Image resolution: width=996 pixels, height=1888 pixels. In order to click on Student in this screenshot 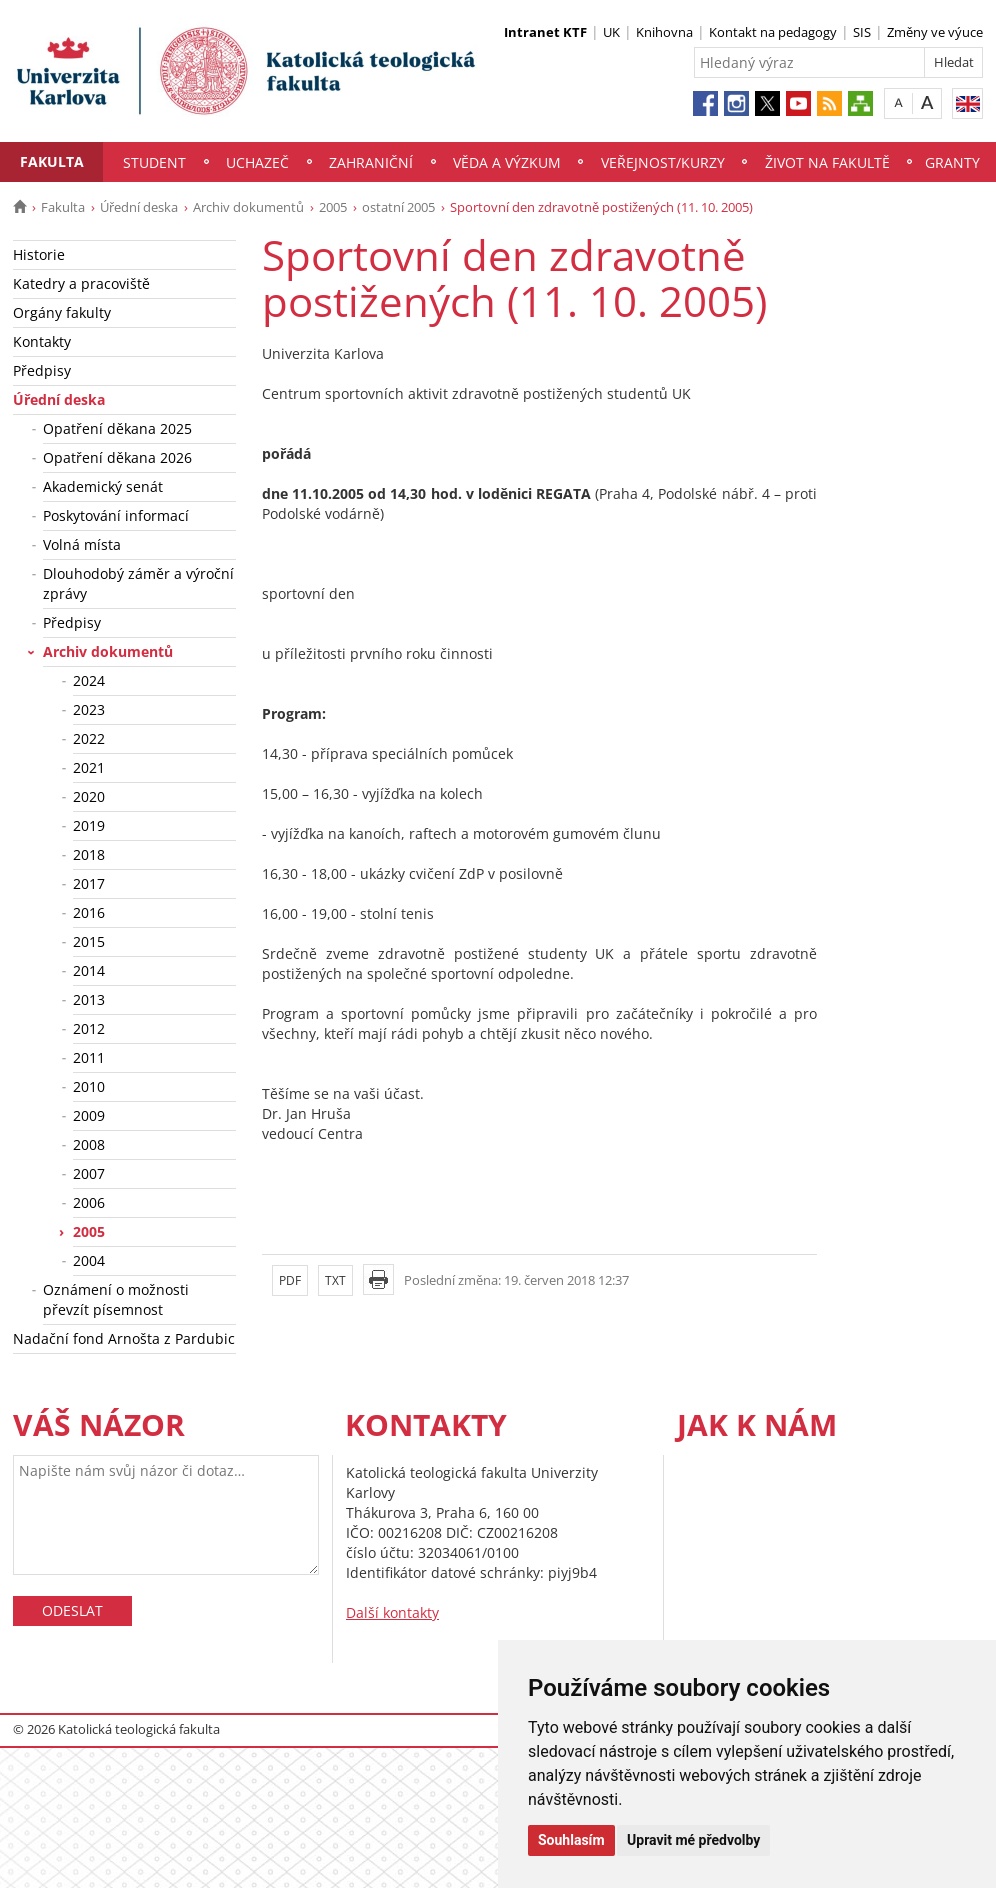, I will do `click(154, 162)`.